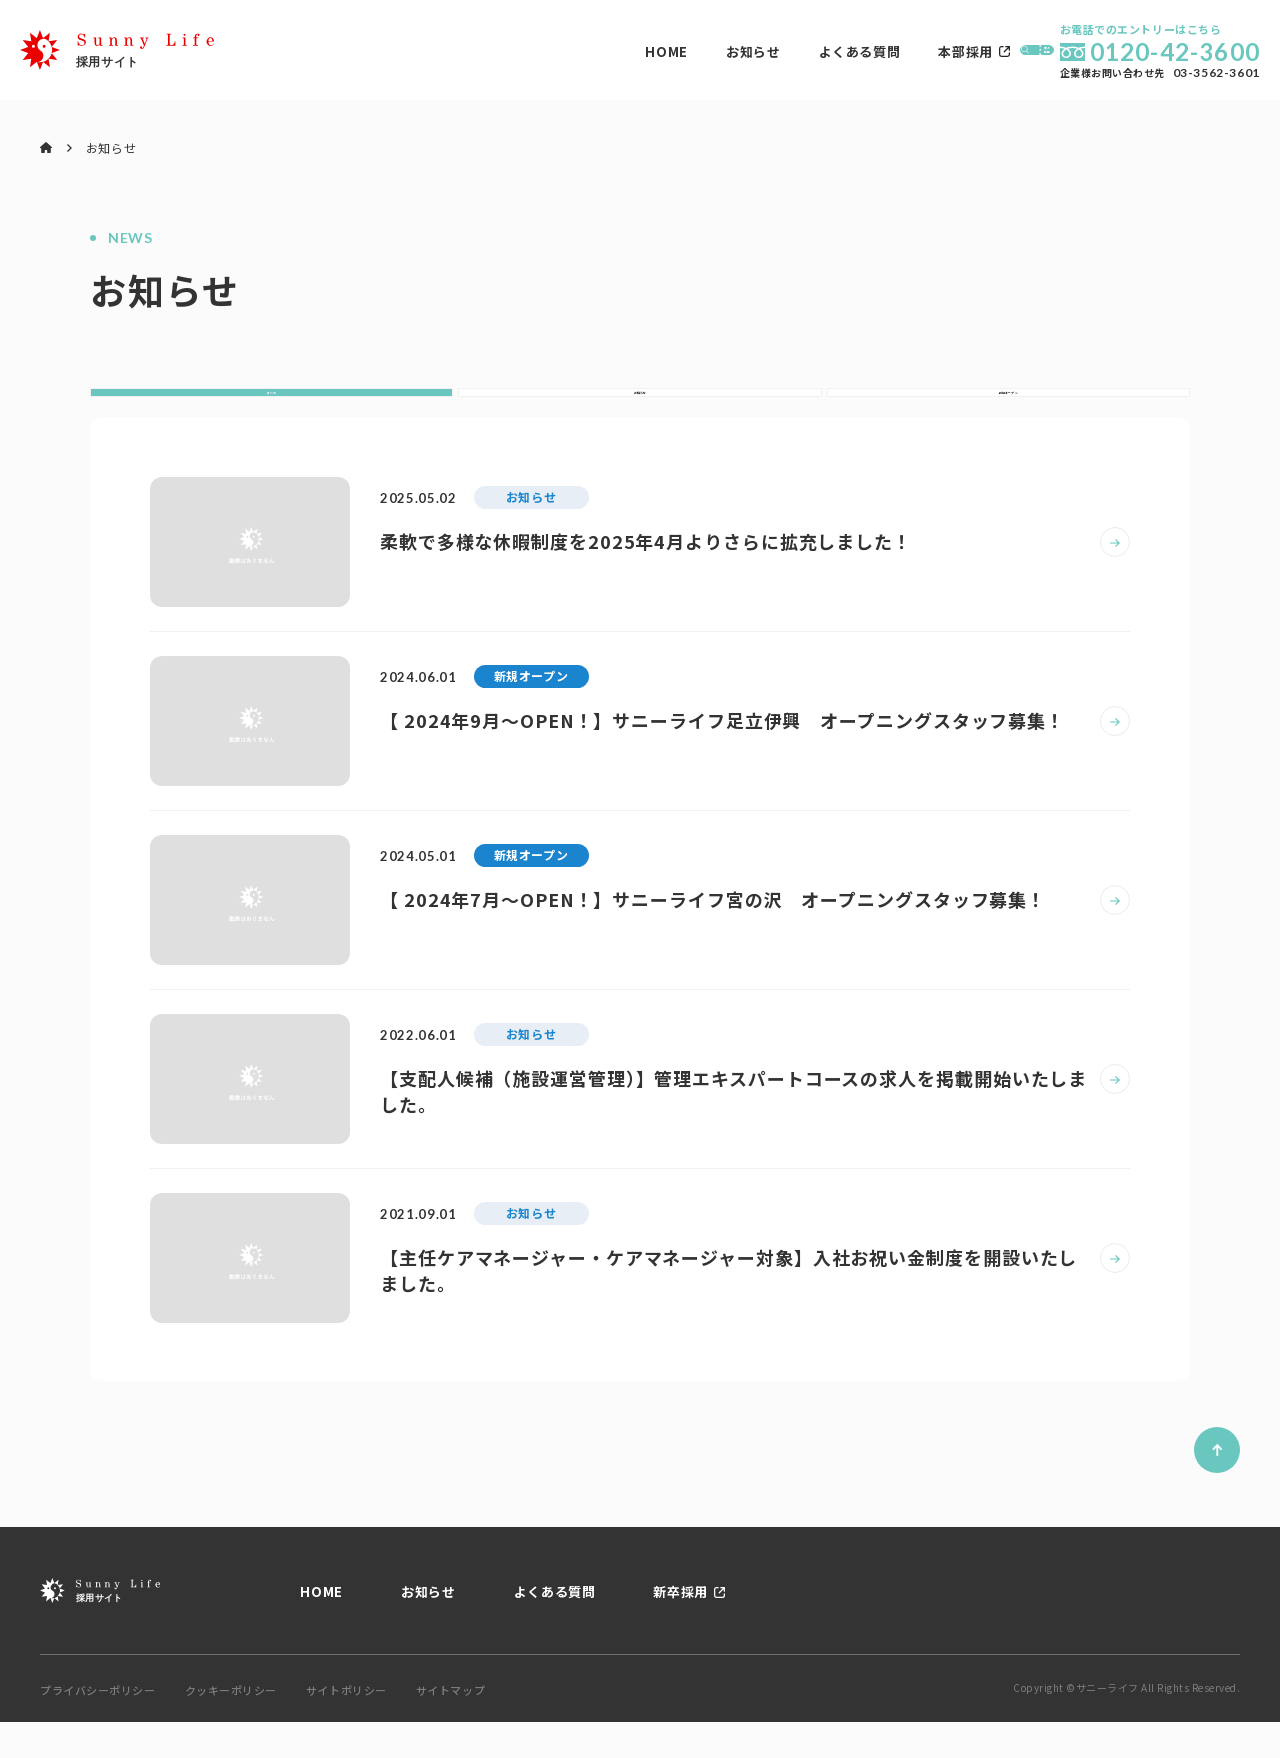  Describe the element at coordinates (450, 1726) in the screenshot. I see `サイトマップ` at that location.